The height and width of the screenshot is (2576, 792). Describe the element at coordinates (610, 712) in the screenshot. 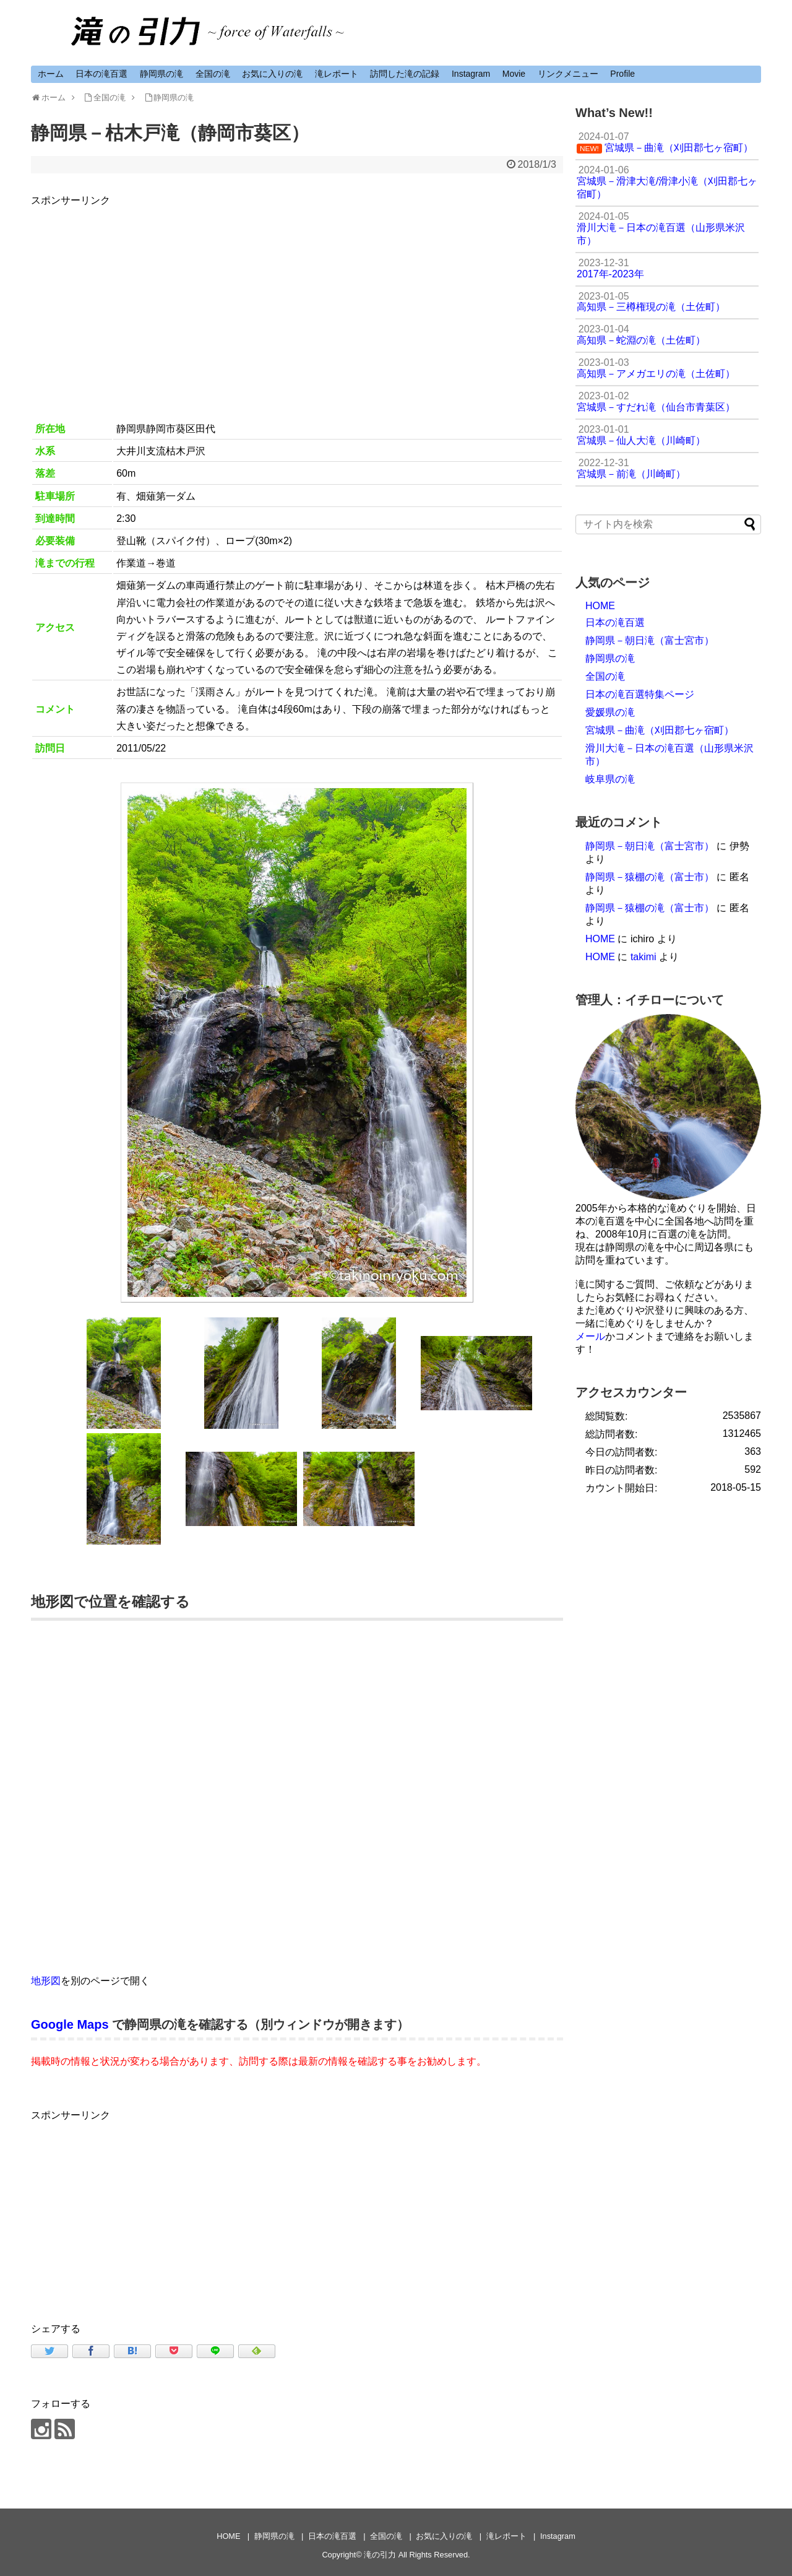

I see `愛媛県の滝` at that location.